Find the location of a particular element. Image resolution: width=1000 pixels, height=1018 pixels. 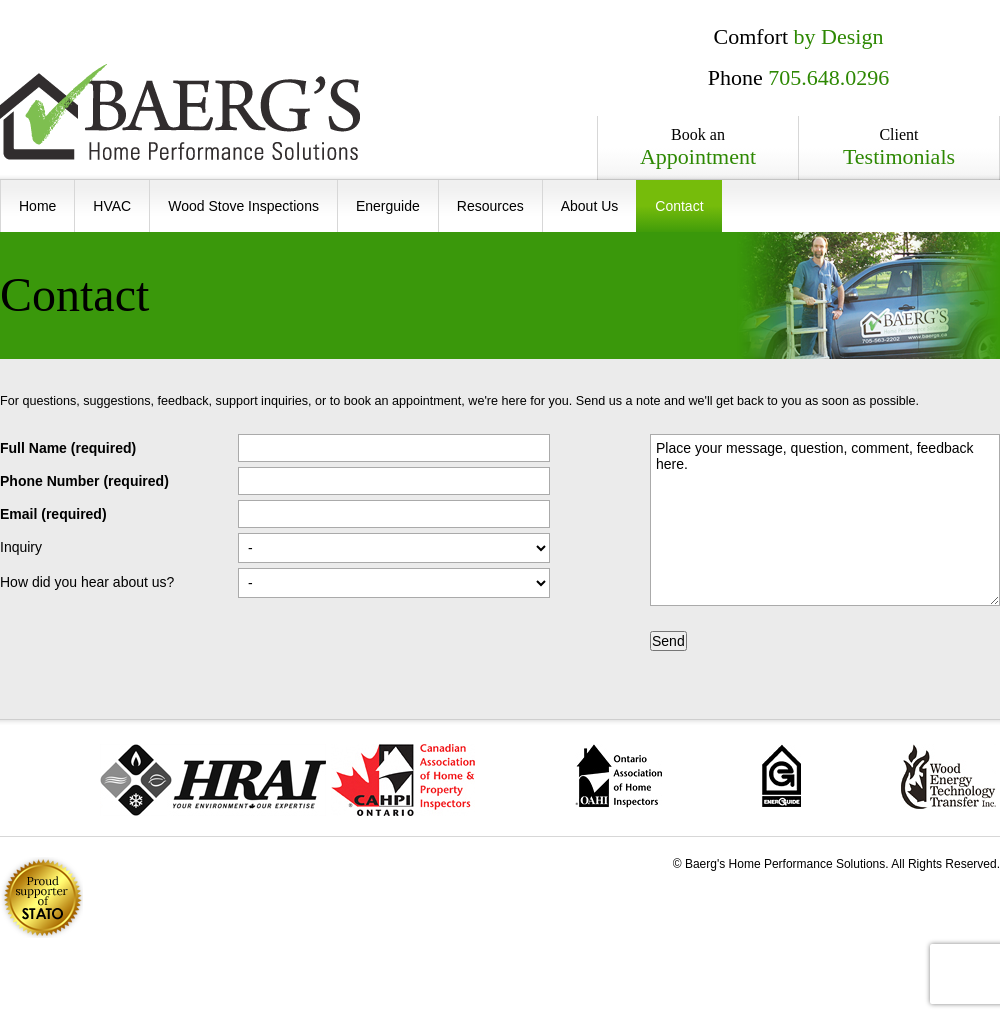

Email (required) is located at coordinates (53, 514).